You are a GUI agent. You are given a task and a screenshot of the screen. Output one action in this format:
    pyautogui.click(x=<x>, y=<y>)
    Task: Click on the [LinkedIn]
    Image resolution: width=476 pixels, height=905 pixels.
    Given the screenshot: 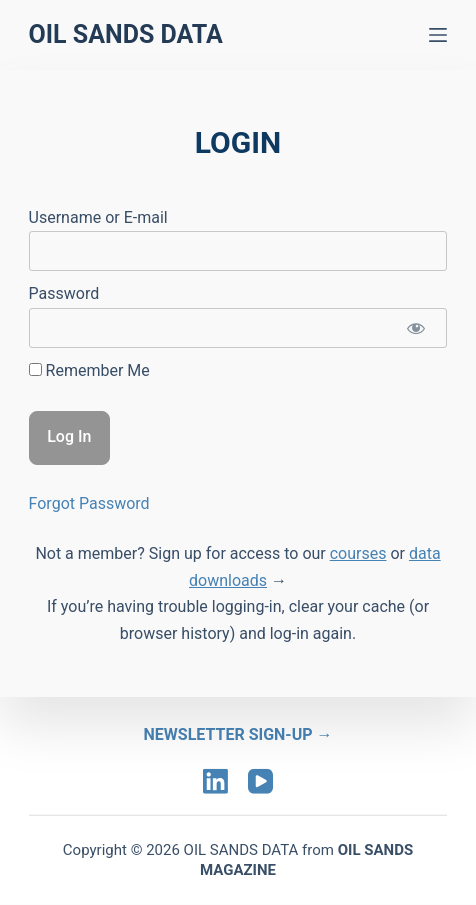 What is the action you would take?
    pyautogui.click(x=215, y=781)
    